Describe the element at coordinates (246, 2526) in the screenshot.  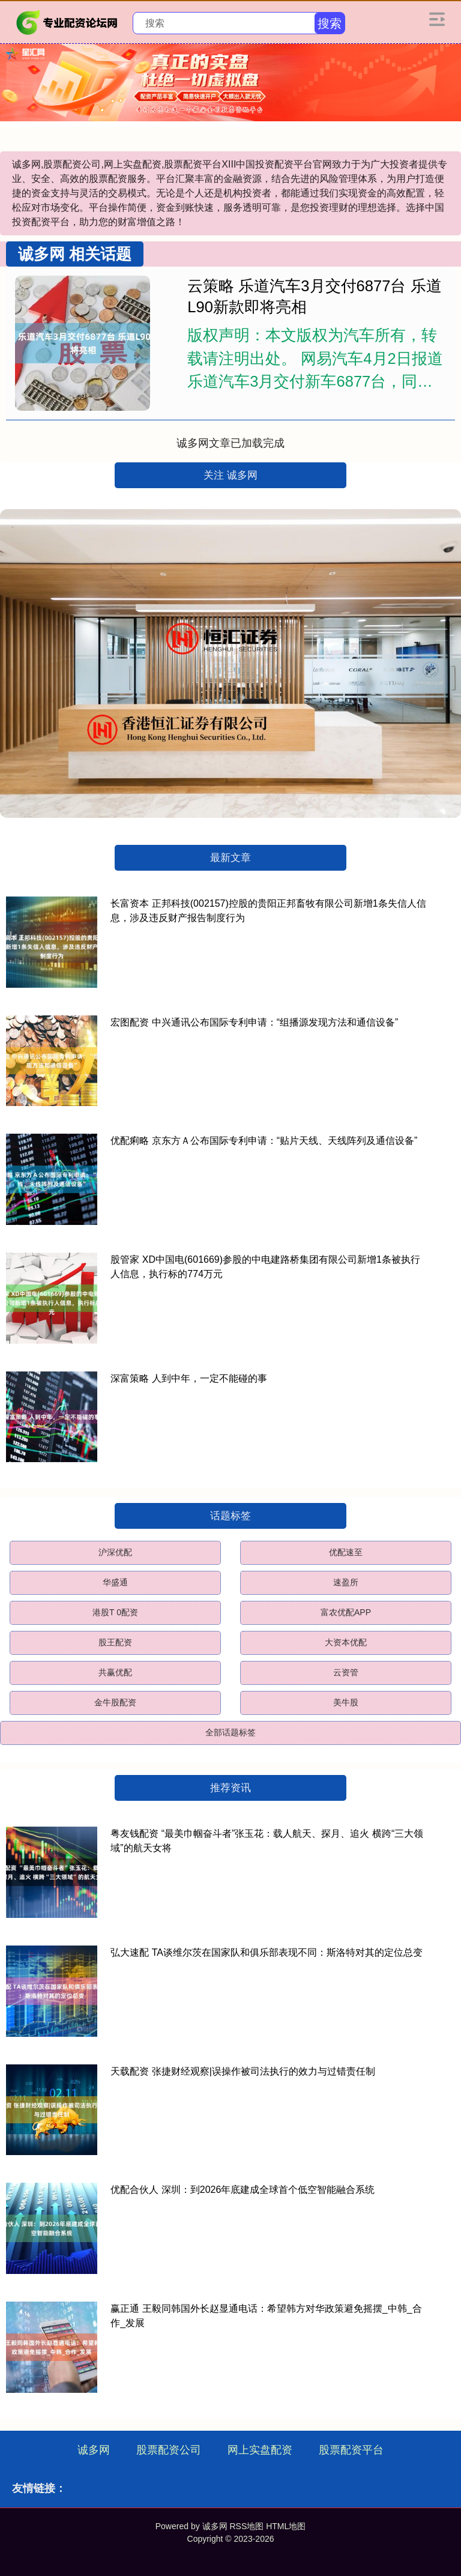
I see `RSS地图` at that location.